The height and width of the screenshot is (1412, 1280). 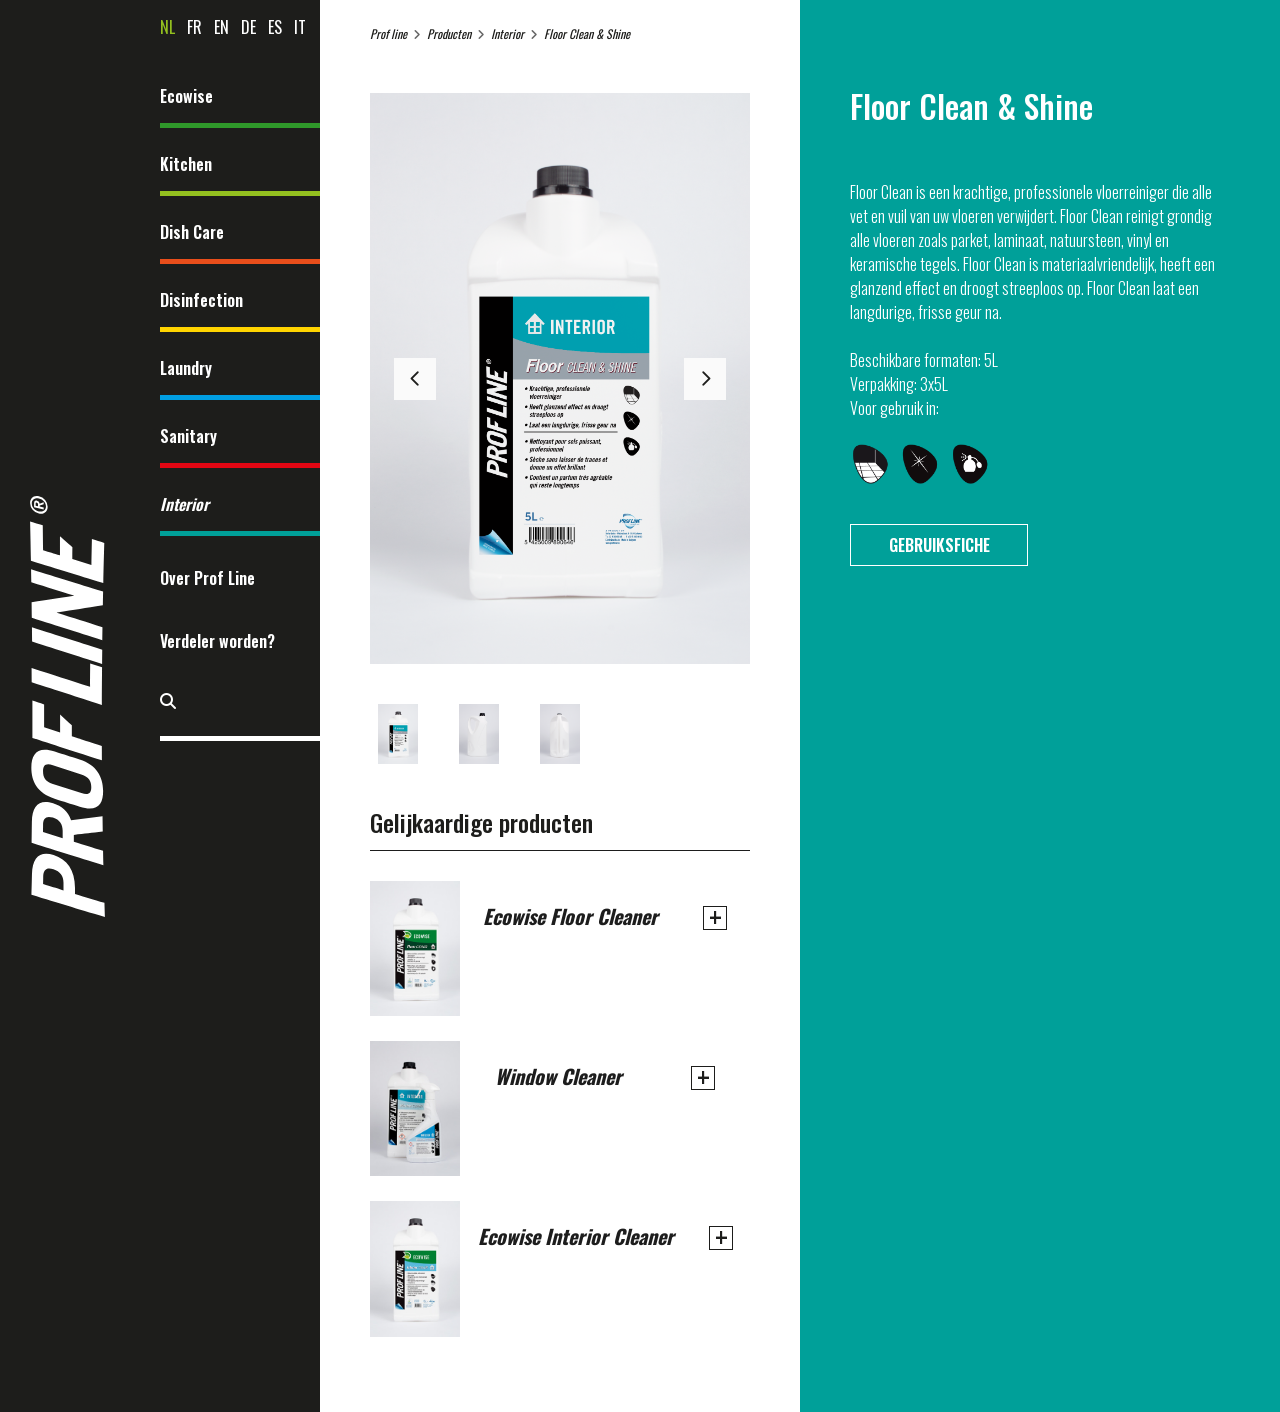 What do you see at coordinates (192, 232) in the screenshot?
I see `Dish Care` at bounding box center [192, 232].